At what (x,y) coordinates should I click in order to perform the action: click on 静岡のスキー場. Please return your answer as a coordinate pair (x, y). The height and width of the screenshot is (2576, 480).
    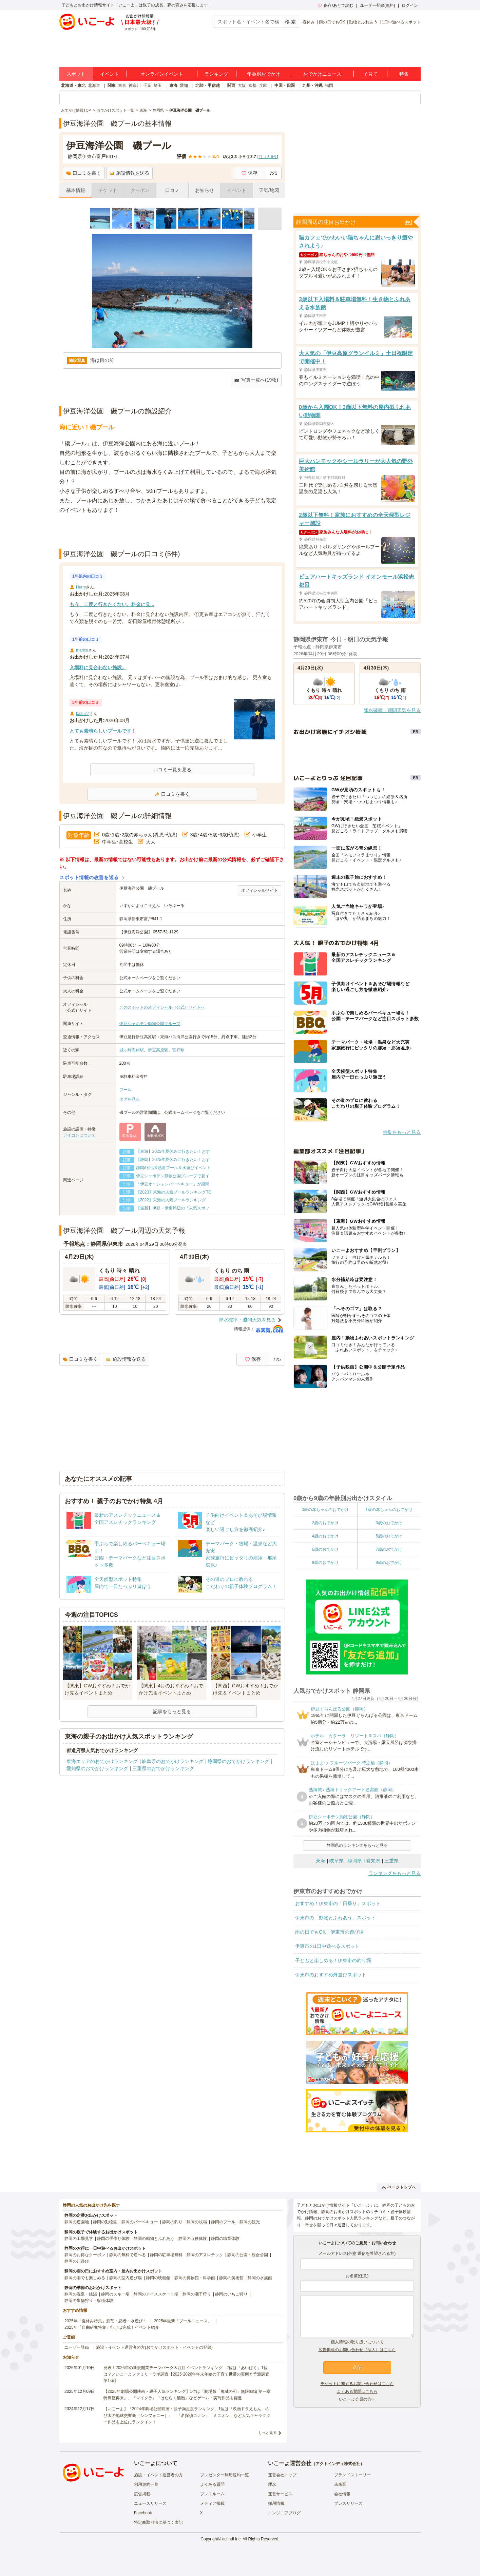
    Looking at the image, I should click on (115, 2294).